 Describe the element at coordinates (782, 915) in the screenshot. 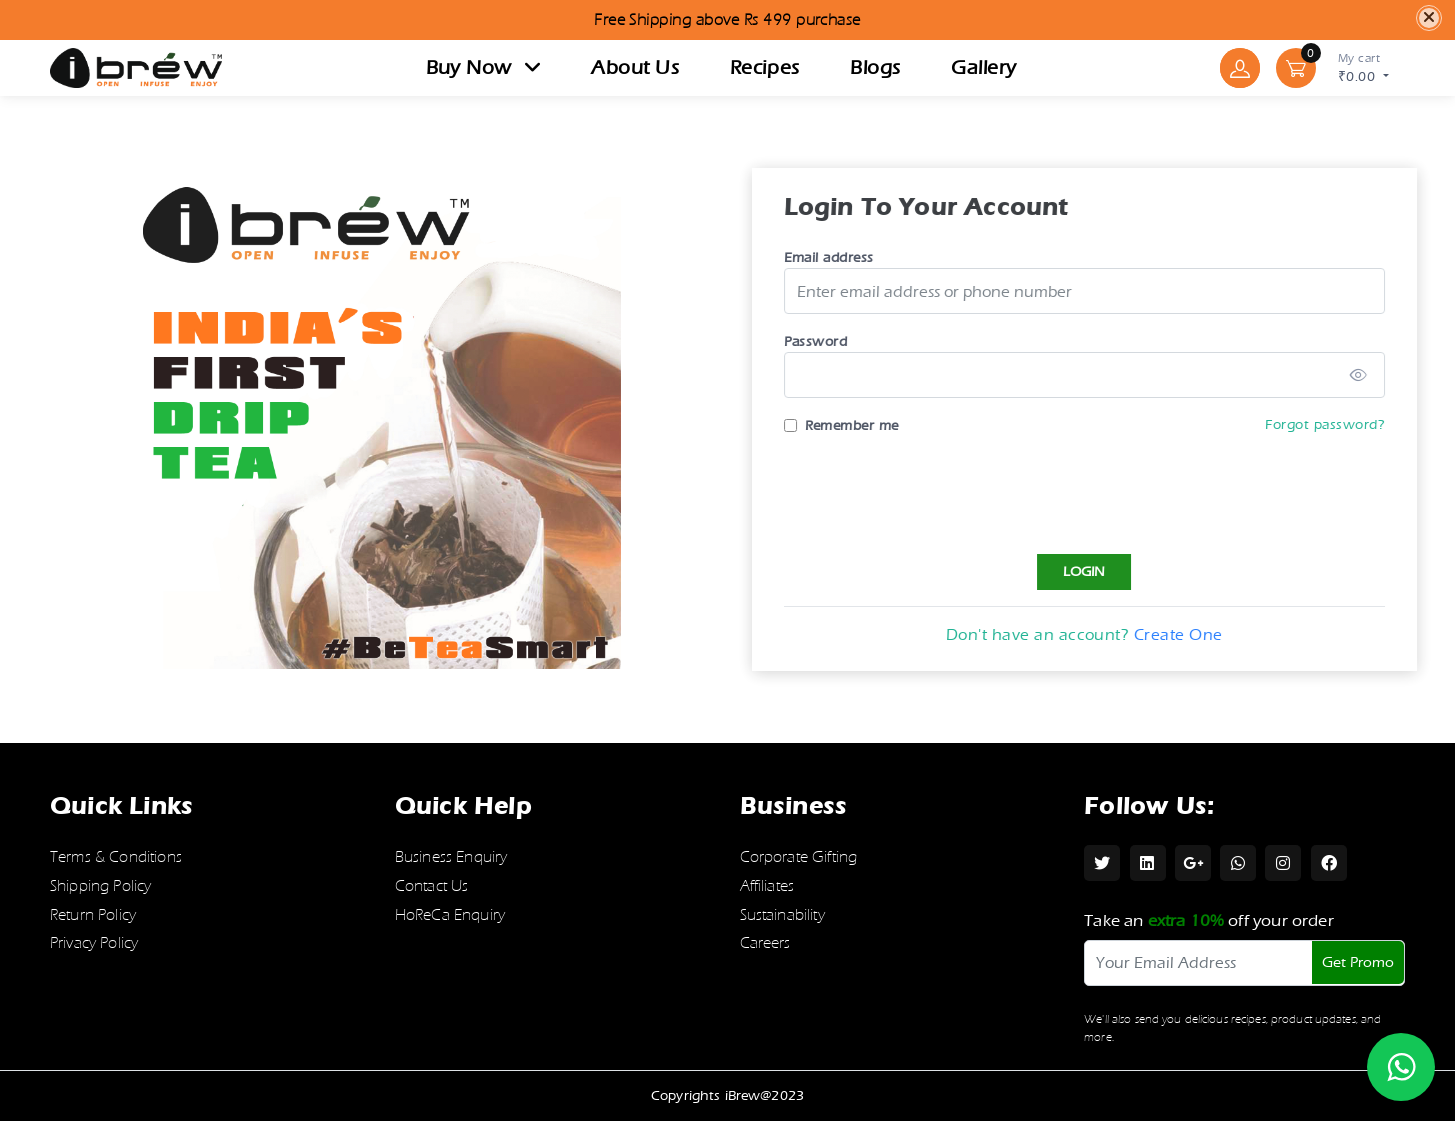

I see `Sustainability` at that location.